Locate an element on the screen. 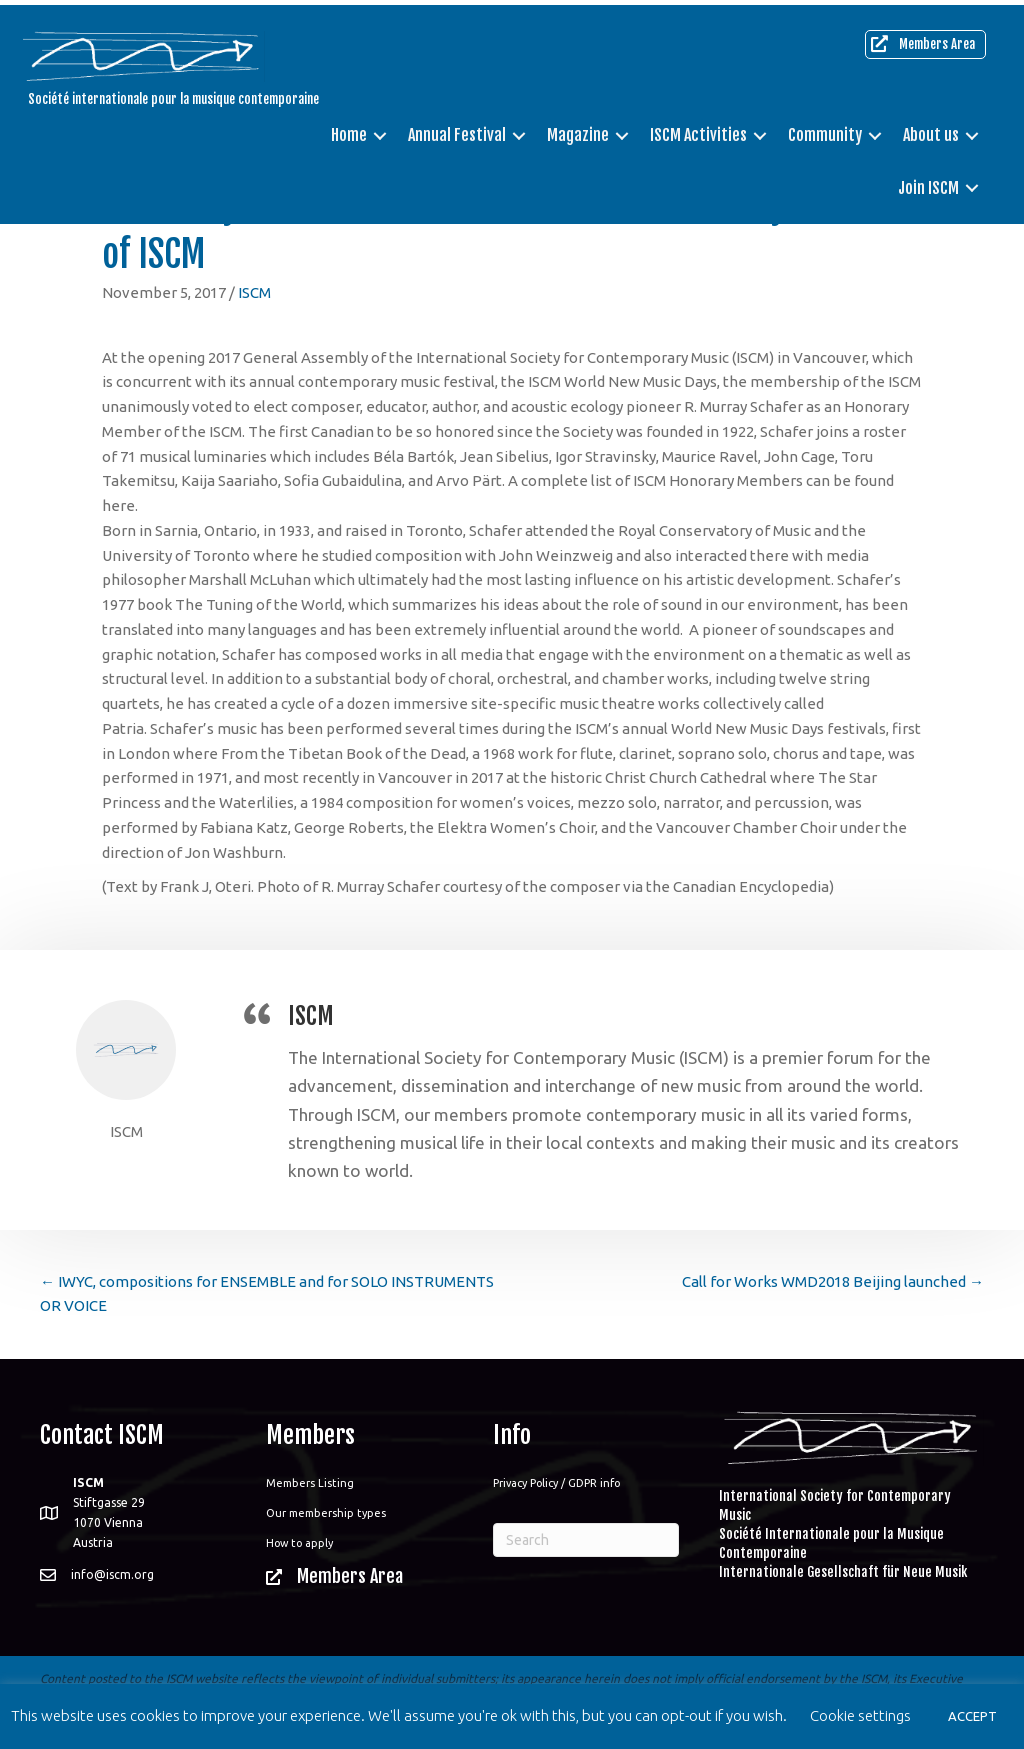 The height and width of the screenshot is (1749, 1024). ISCM is located at coordinates (254, 292).